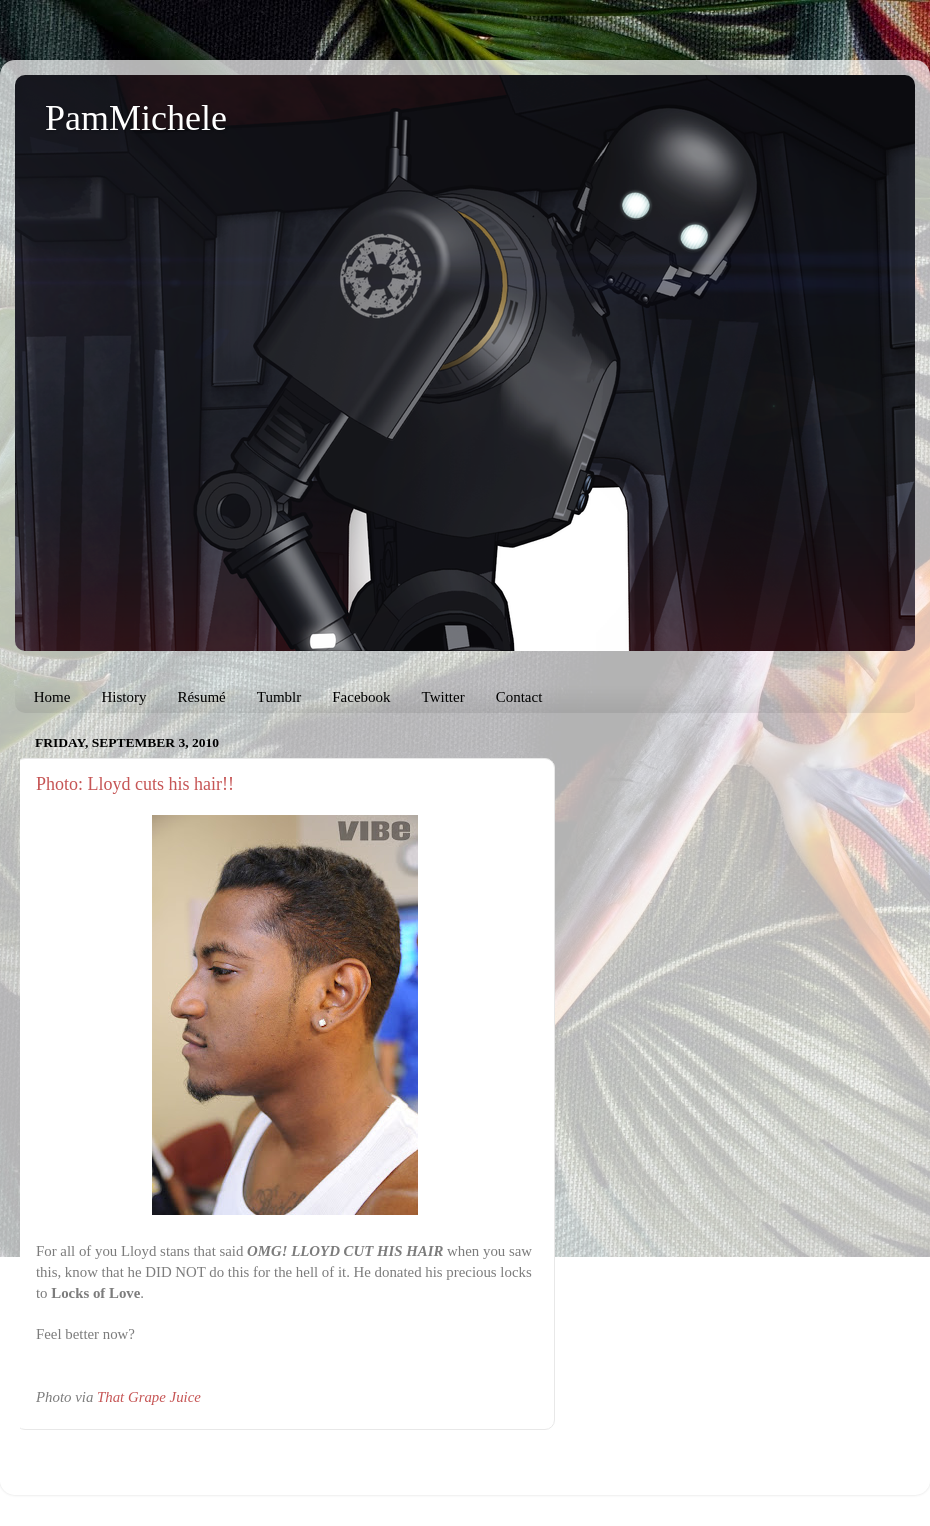 The width and height of the screenshot is (930, 1526). What do you see at coordinates (519, 697) in the screenshot?
I see `Contact` at bounding box center [519, 697].